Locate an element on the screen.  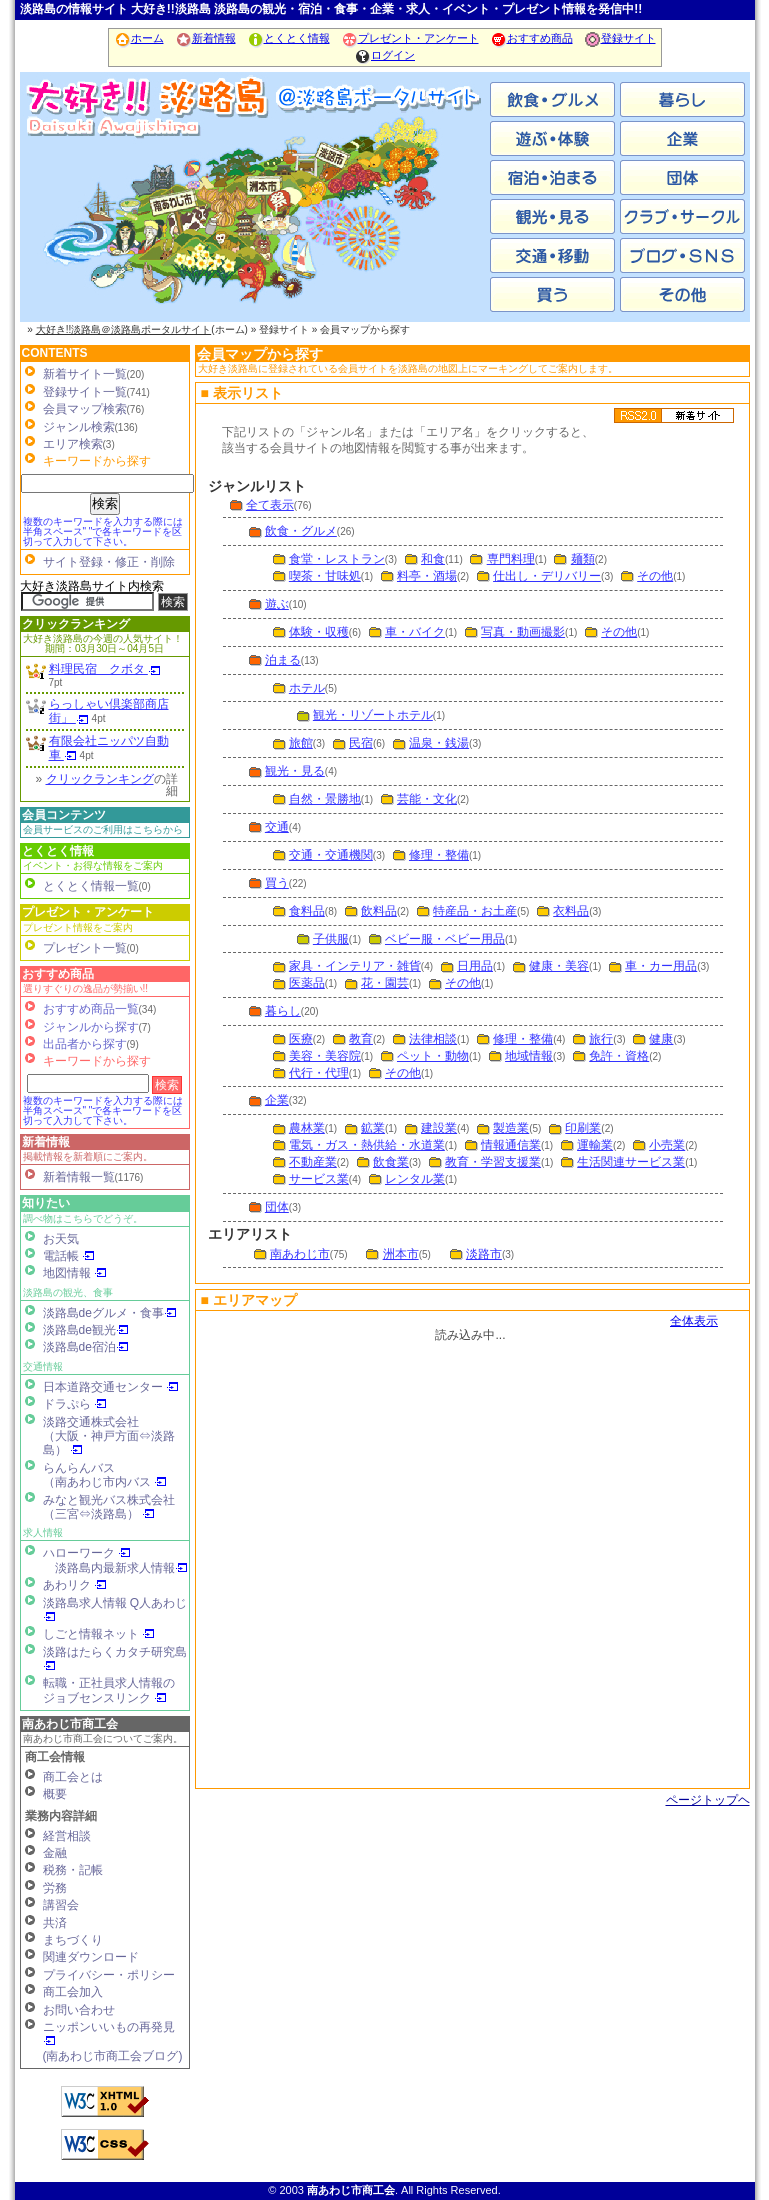
南あわじ市商工会 is located at coordinates (70, 1724).